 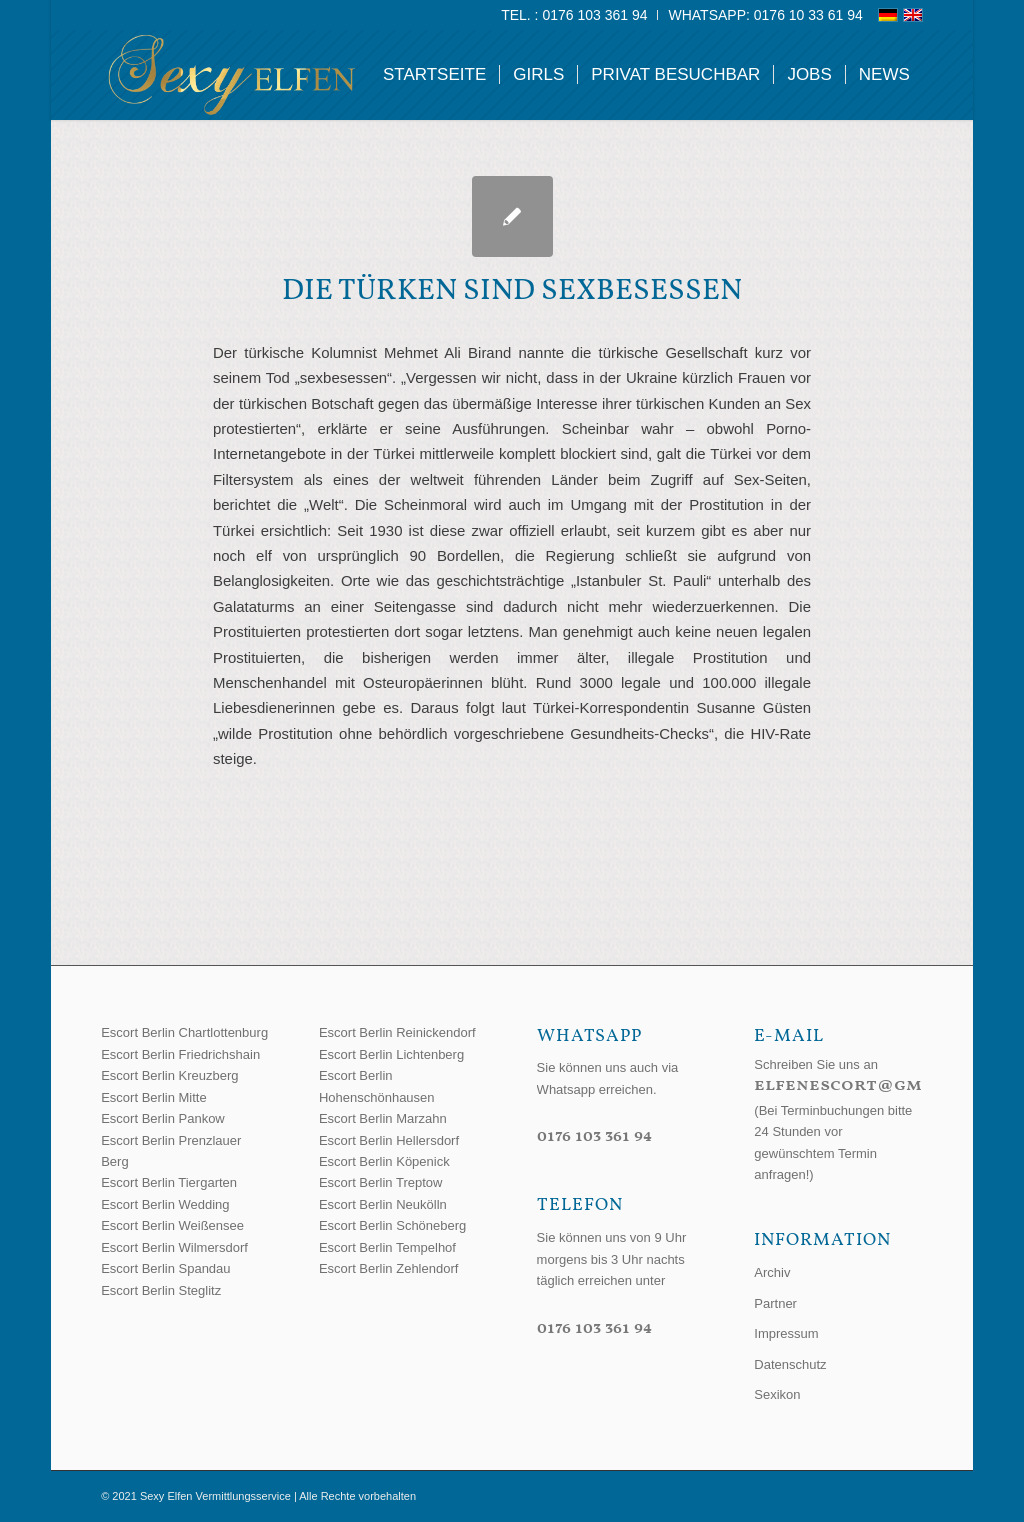 I want to click on Sexikon, so click(x=777, y=1394).